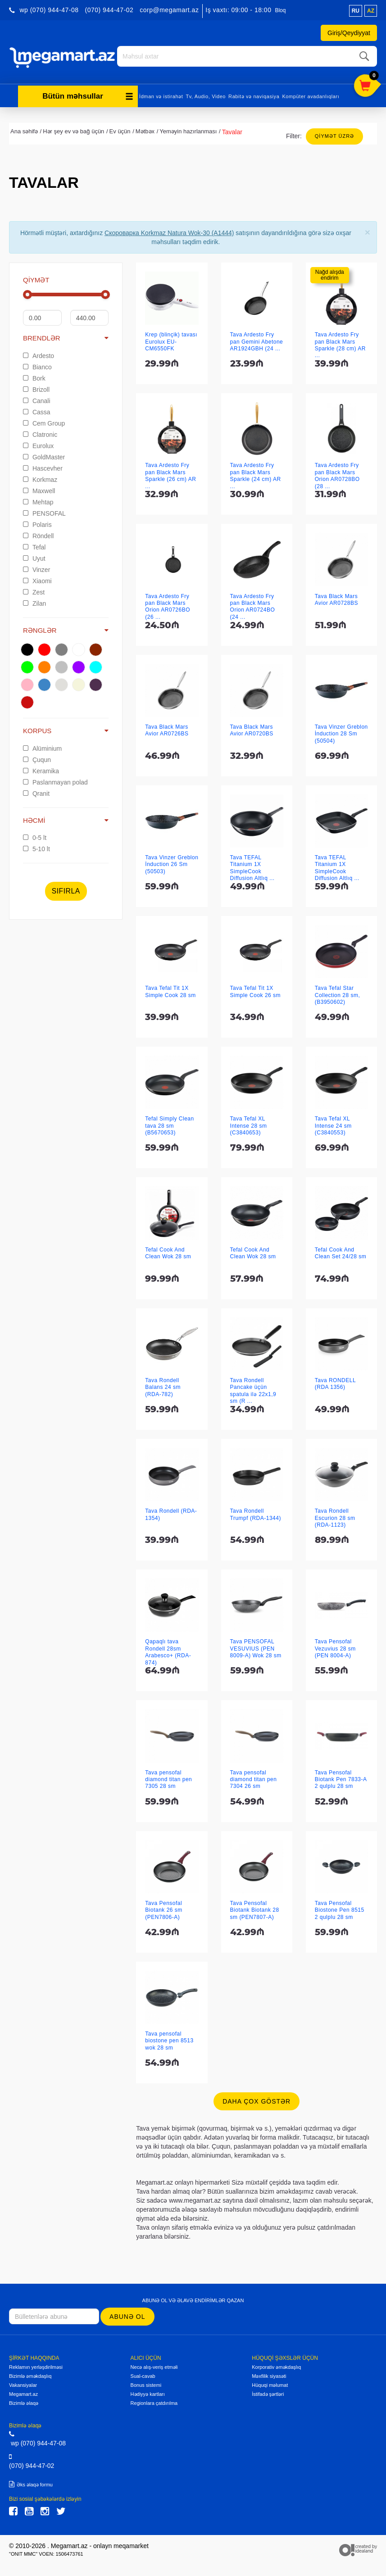 The image size is (386, 2576). Describe the element at coordinates (34, 544) in the screenshot. I see `Tefal` at that location.